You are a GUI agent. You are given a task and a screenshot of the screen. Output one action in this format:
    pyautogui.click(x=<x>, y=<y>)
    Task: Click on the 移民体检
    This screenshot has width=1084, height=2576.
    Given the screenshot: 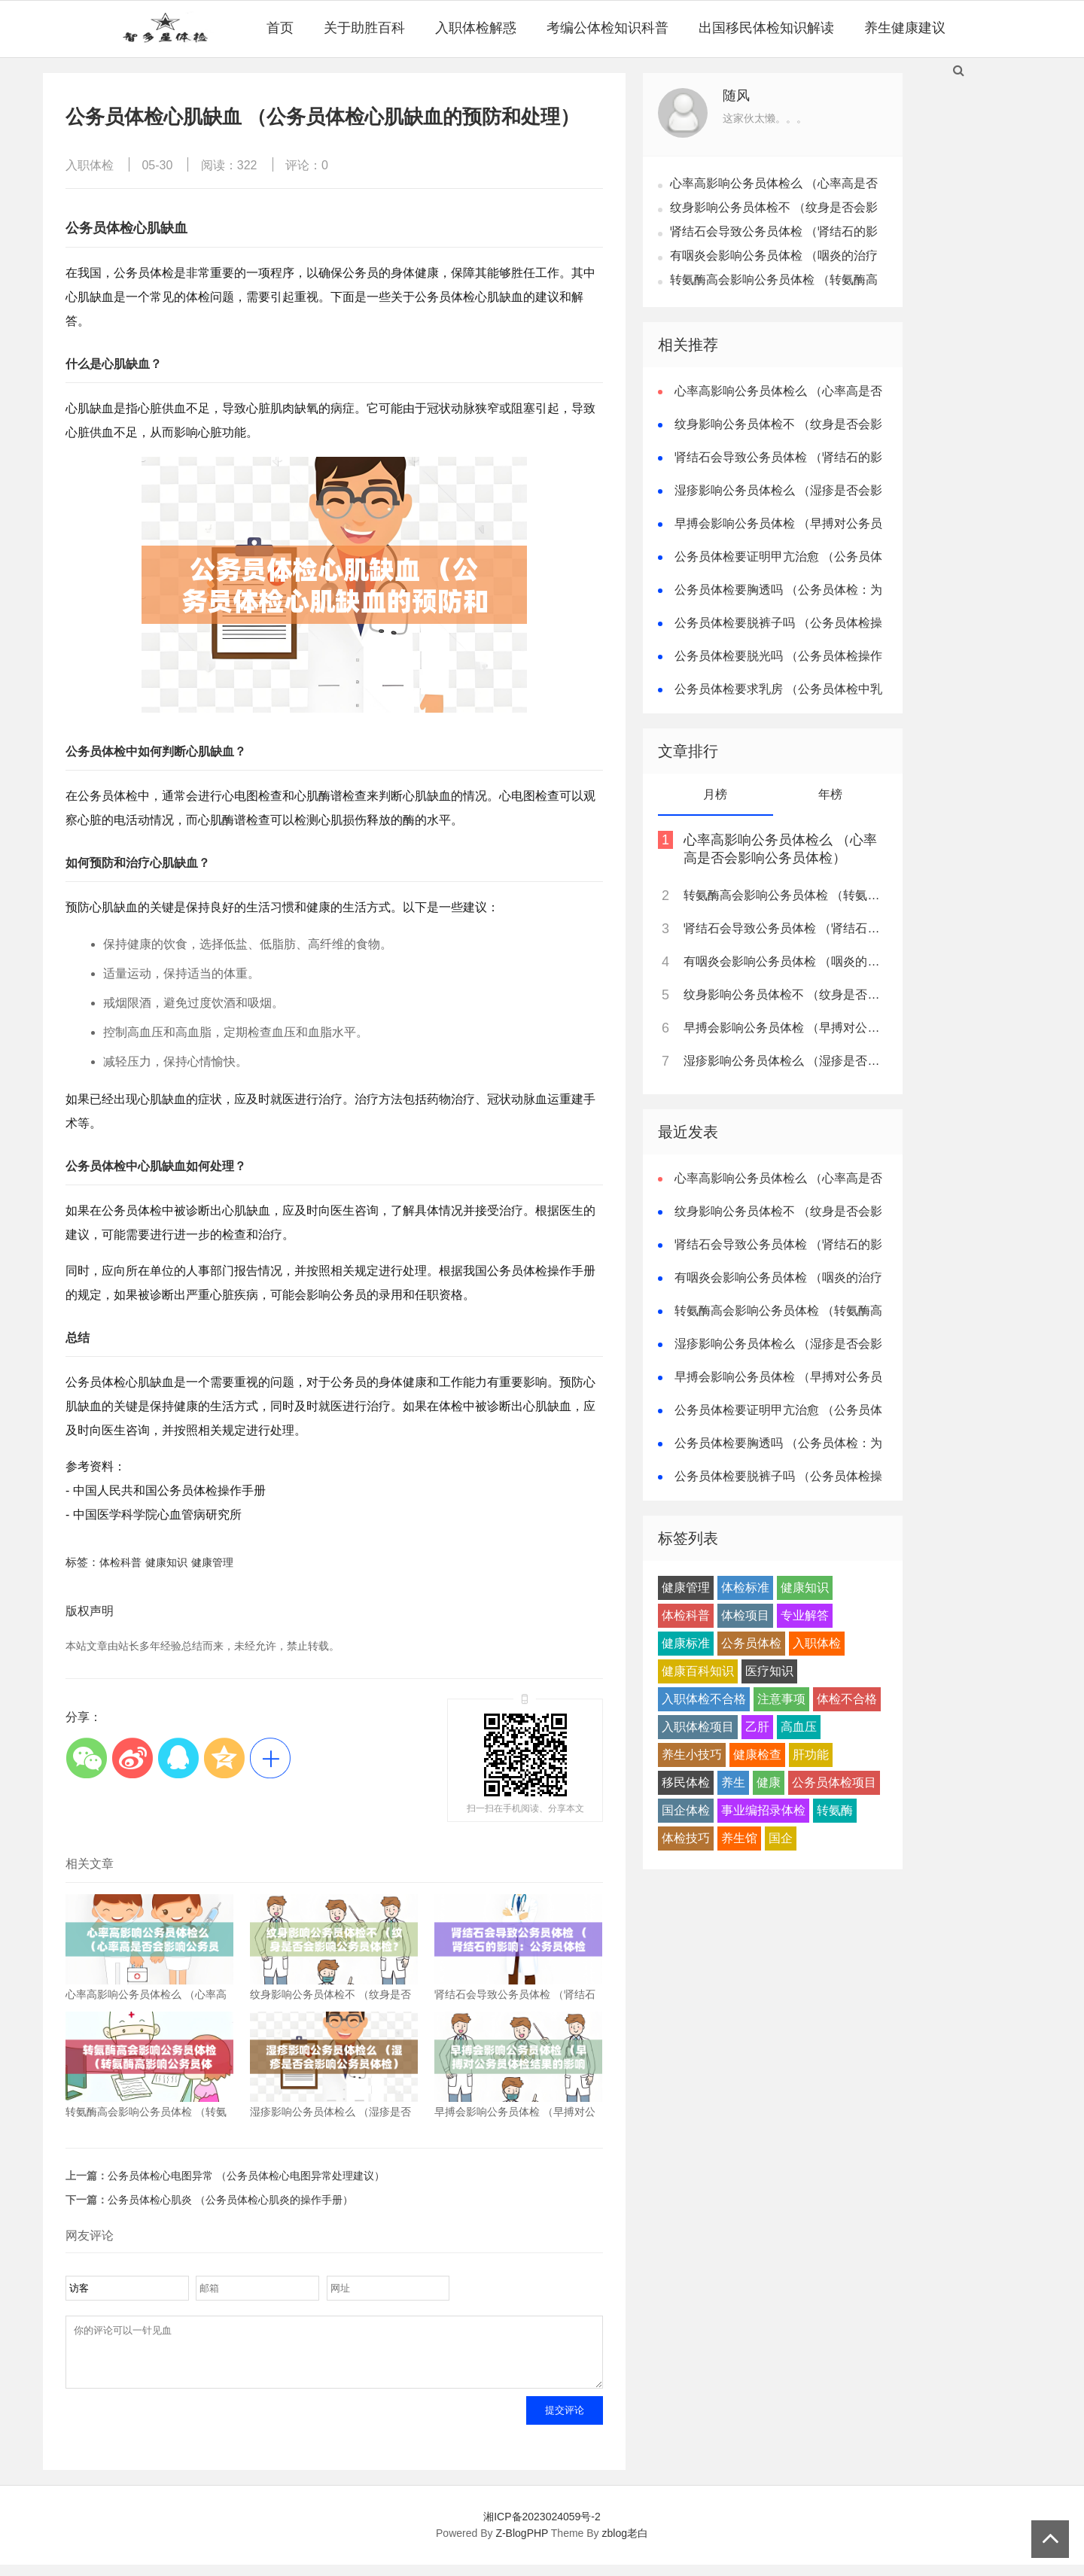 What is the action you would take?
    pyautogui.click(x=686, y=1782)
    